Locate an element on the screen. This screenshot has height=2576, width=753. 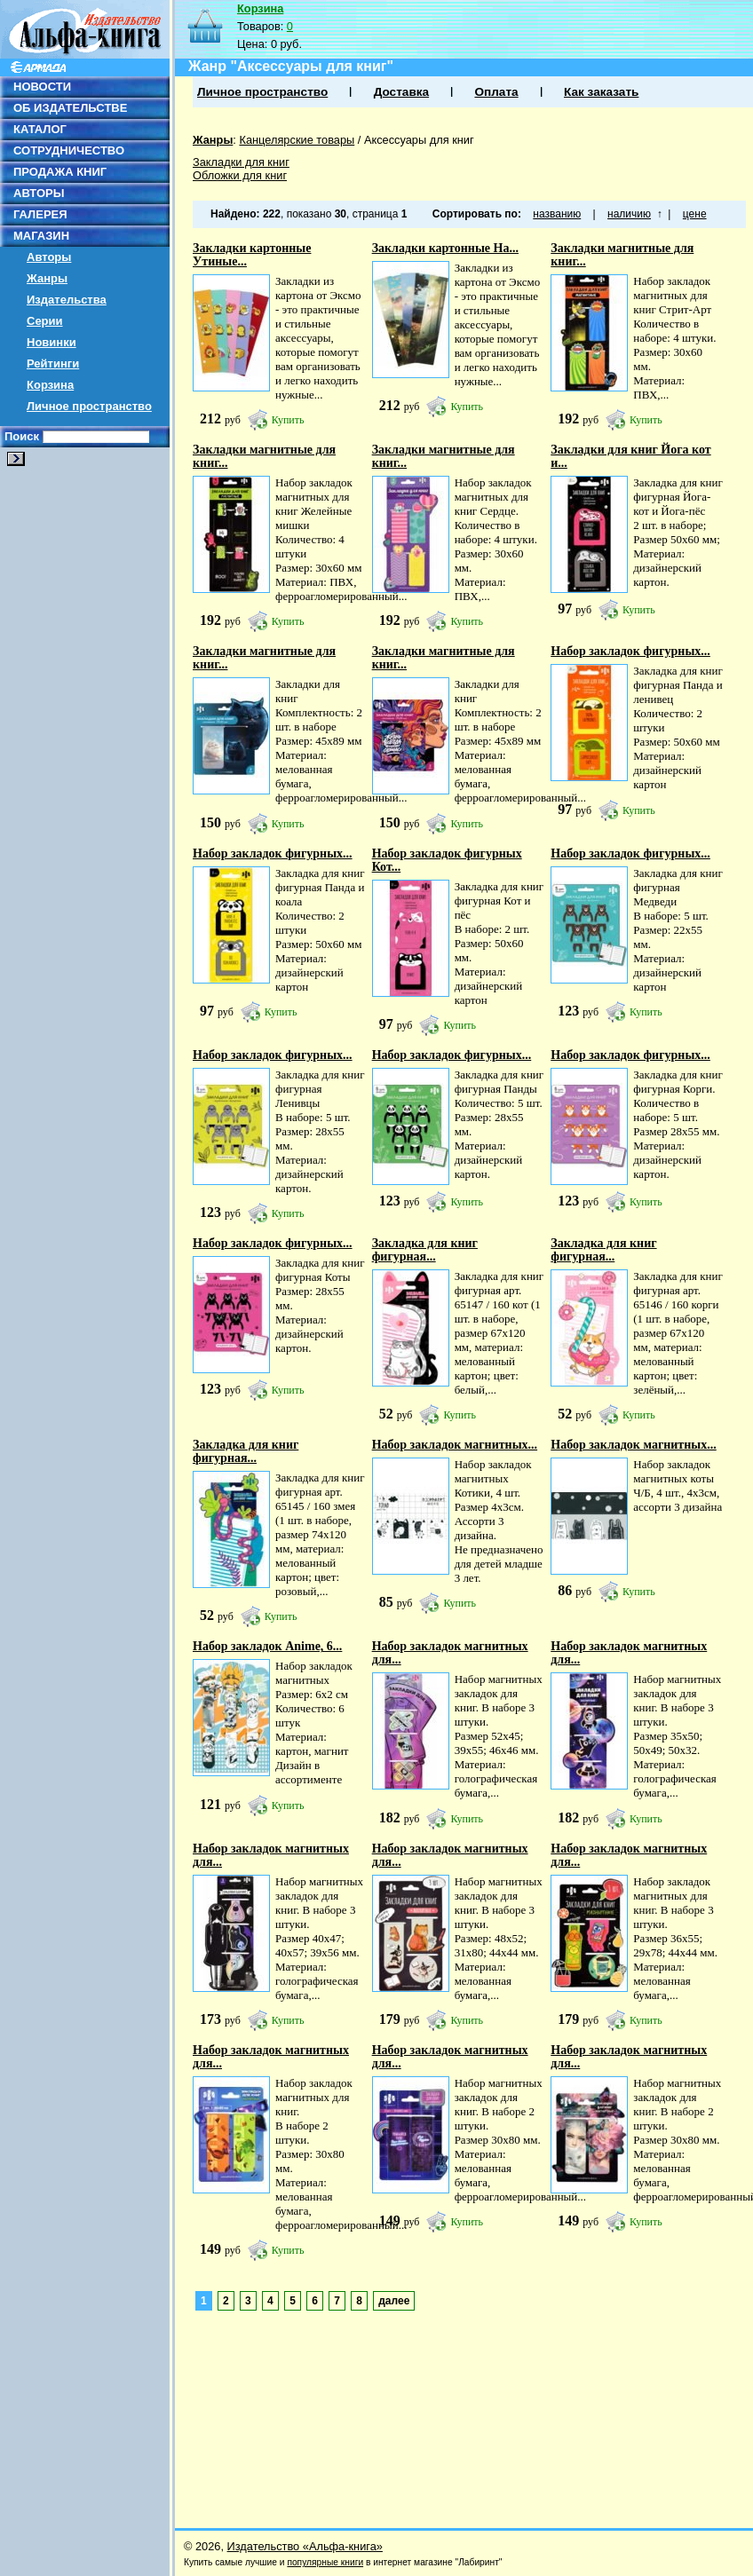
Новинки is located at coordinates (51, 342).